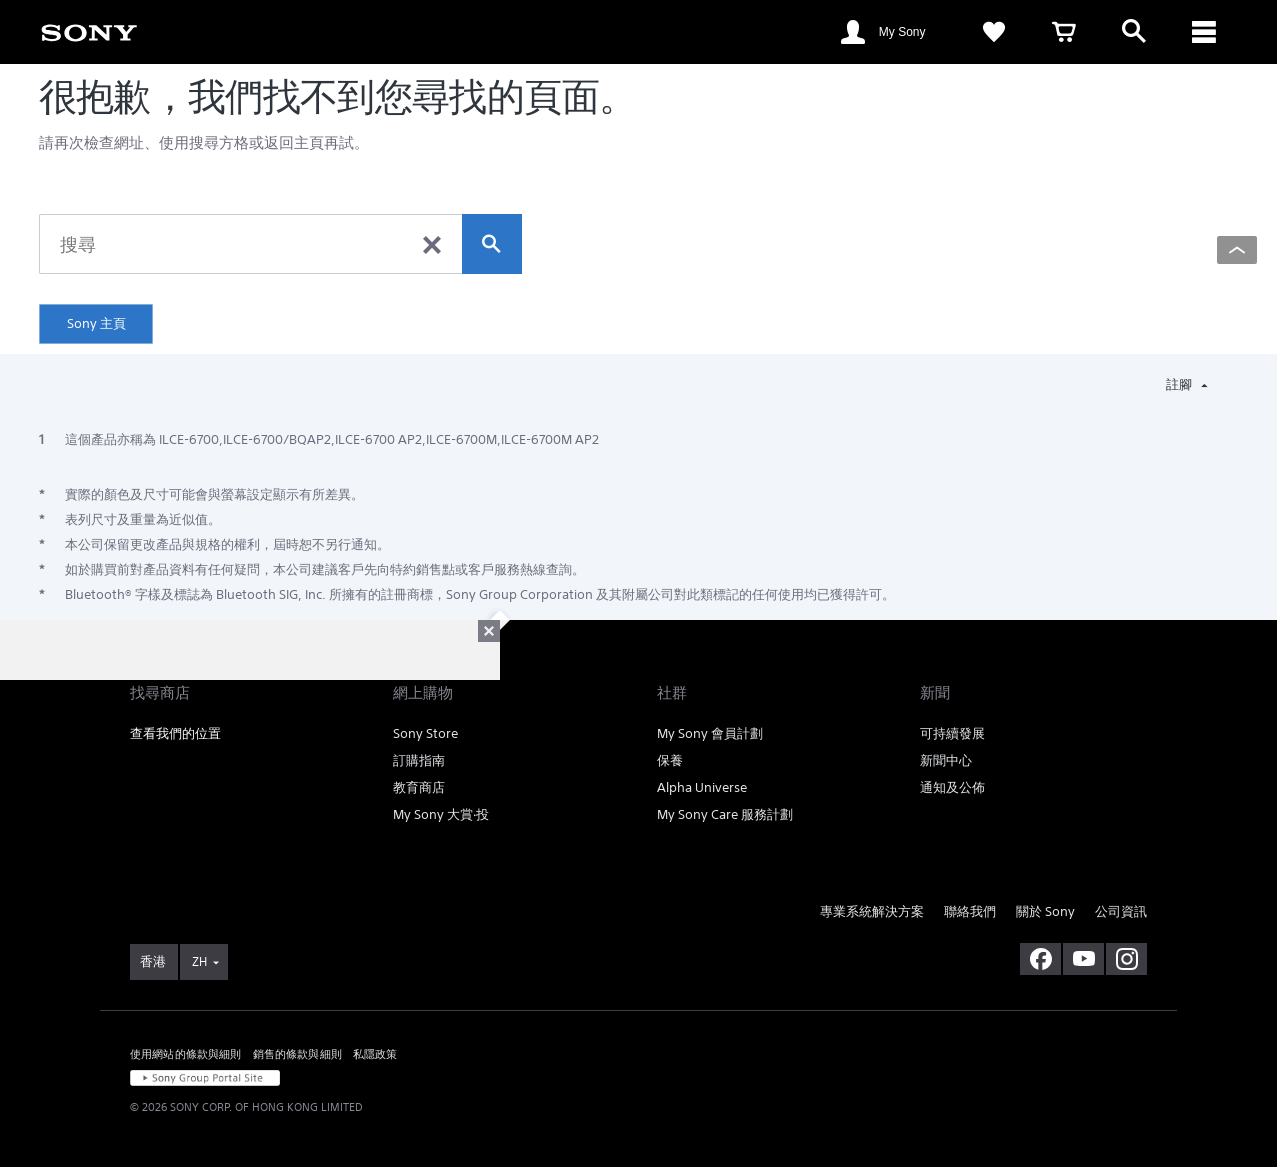 The width and height of the screenshot is (1277, 1167). I want to click on 查看我們的位置 [link], so click(175, 733).